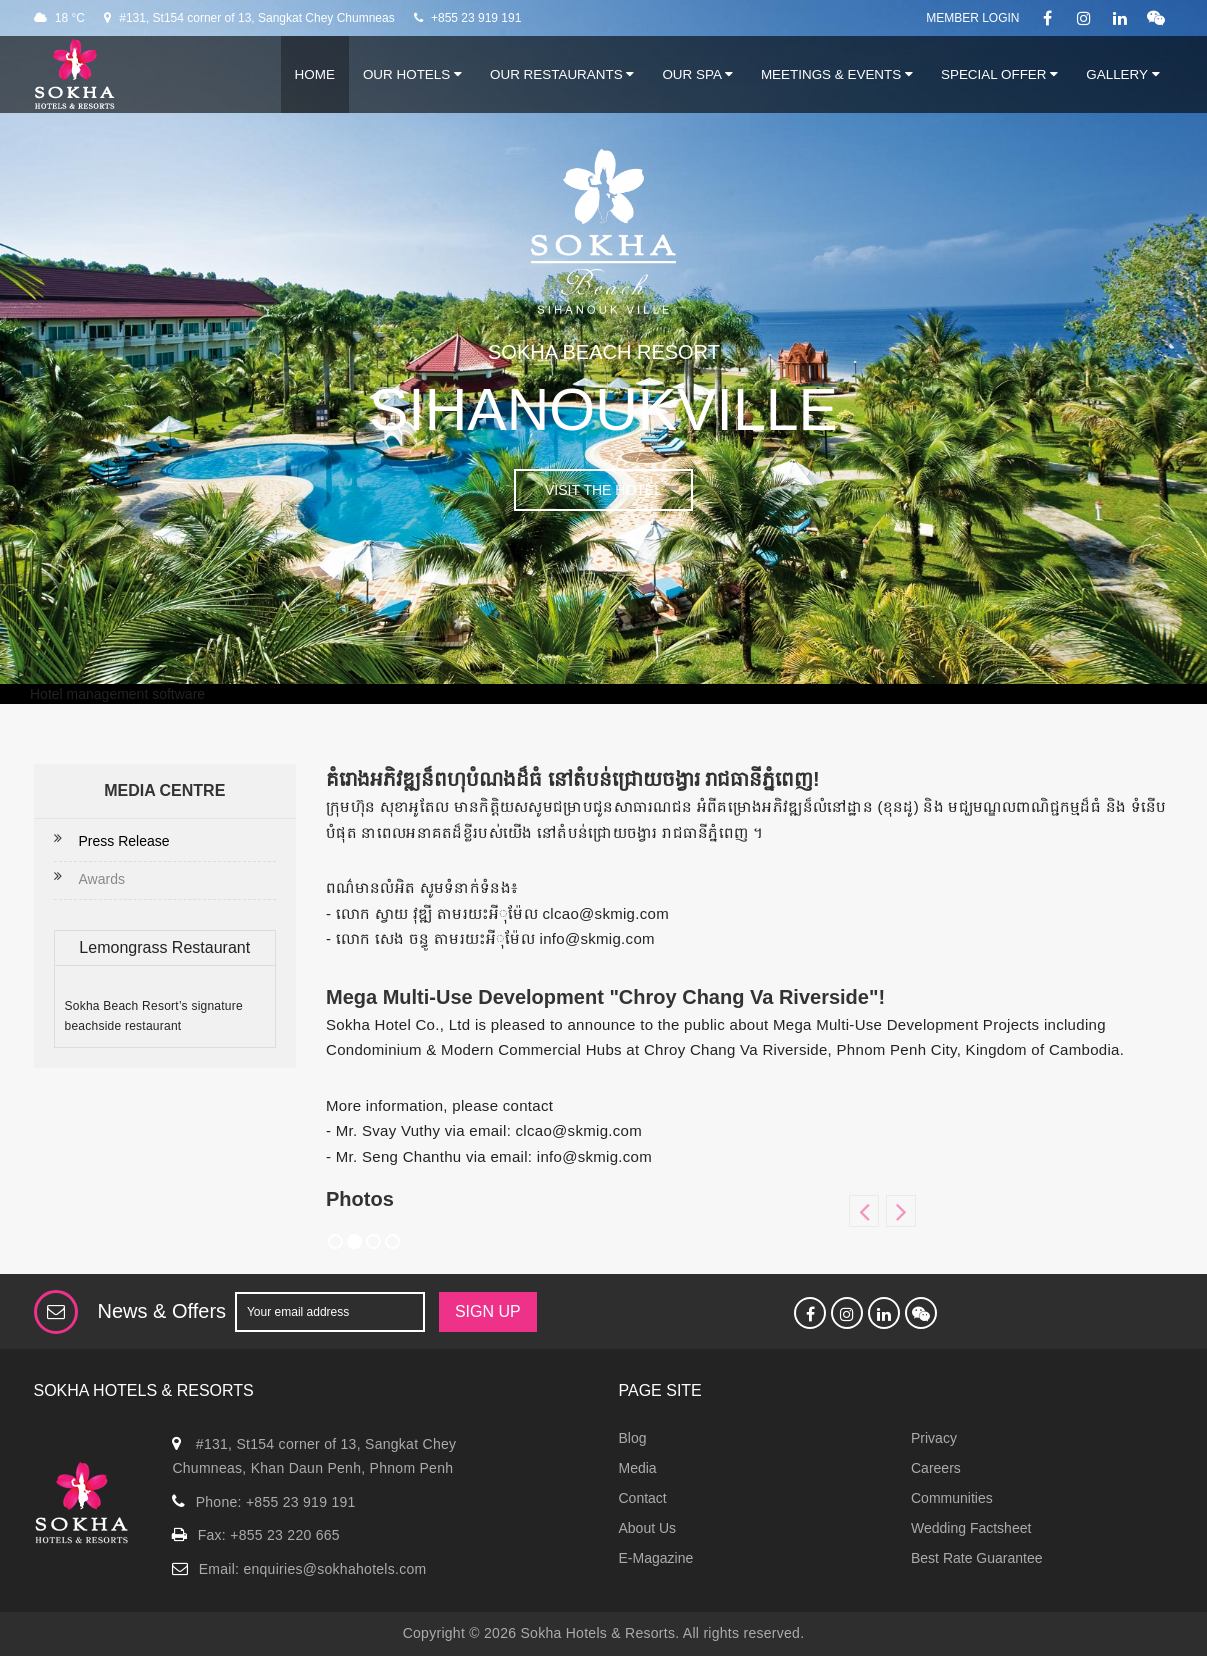 The height and width of the screenshot is (1656, 1207). Describe the element at coordinates (656, 1558) in the screenshot. I see `E-Magazine` at that location.